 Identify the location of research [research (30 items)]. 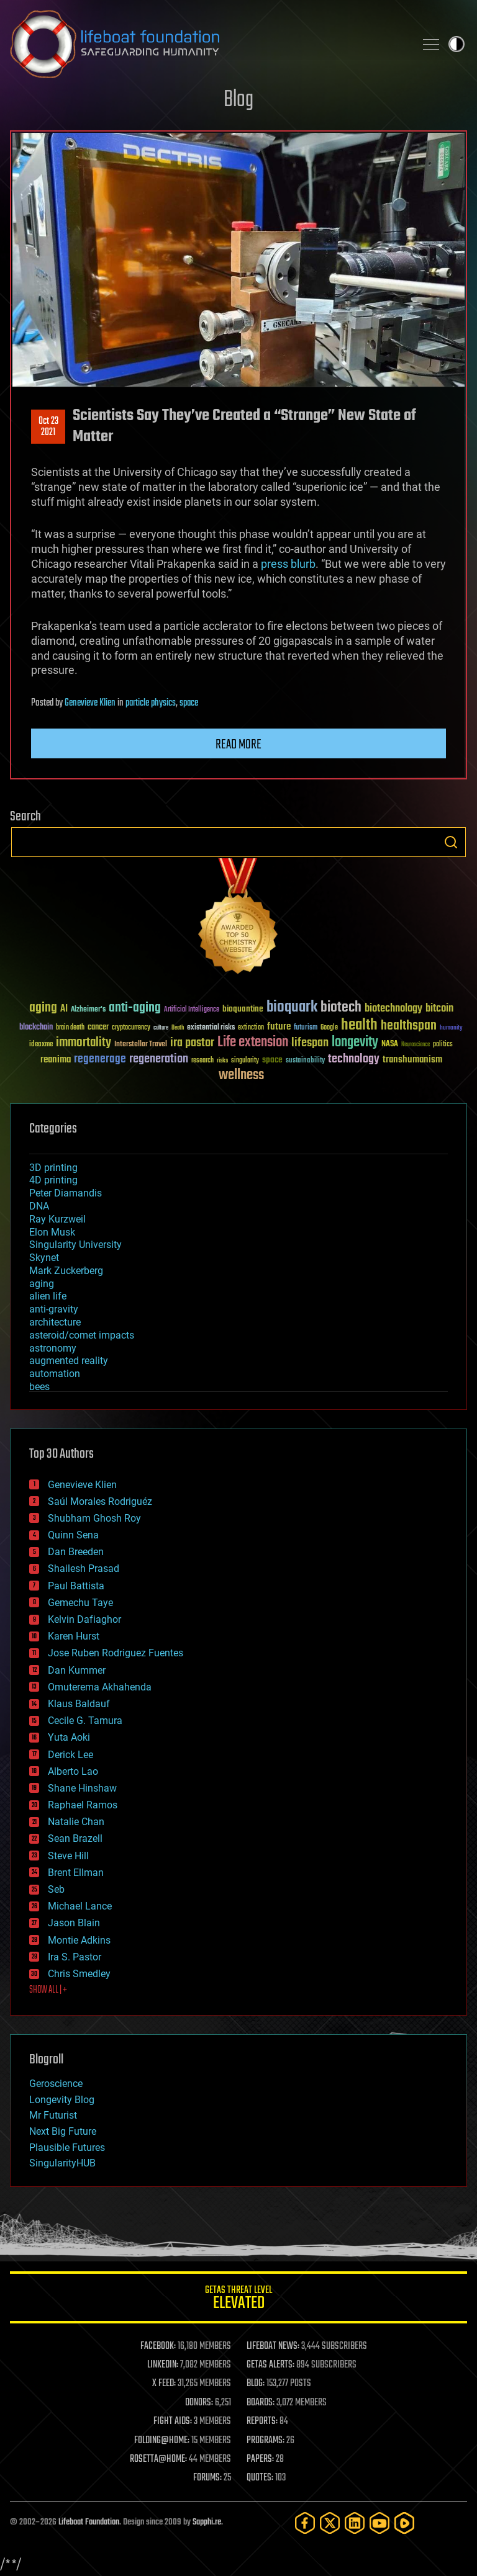
(202, 1061).